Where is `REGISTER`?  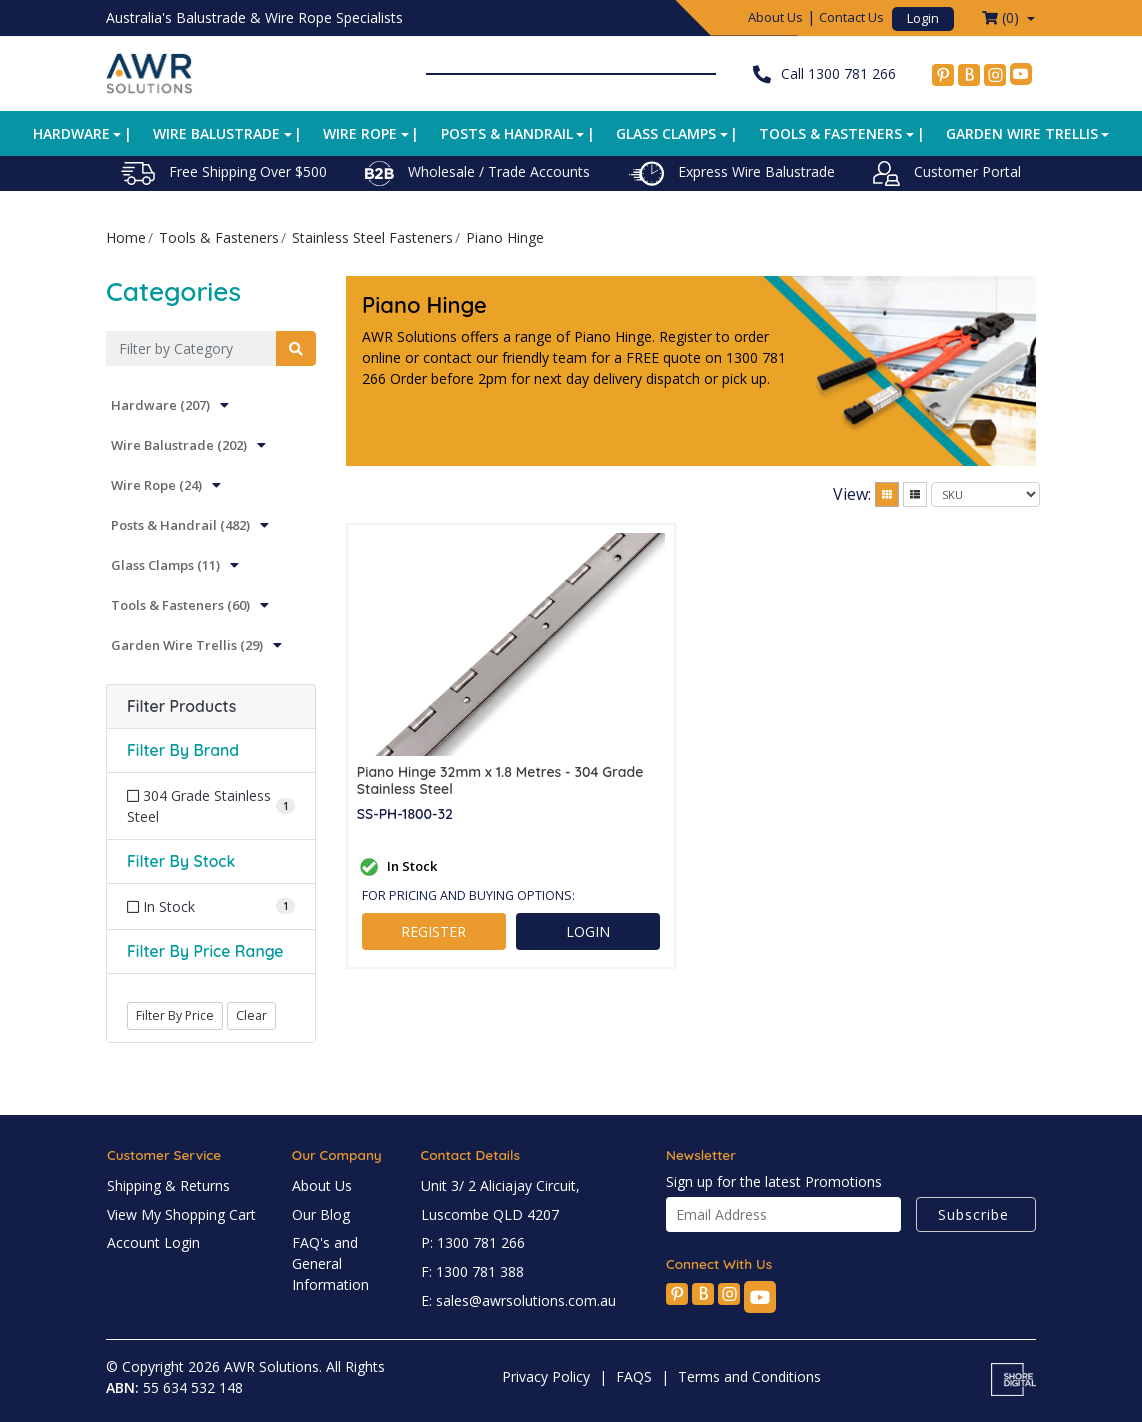 REGISTER is located at coordinates (433, 931).